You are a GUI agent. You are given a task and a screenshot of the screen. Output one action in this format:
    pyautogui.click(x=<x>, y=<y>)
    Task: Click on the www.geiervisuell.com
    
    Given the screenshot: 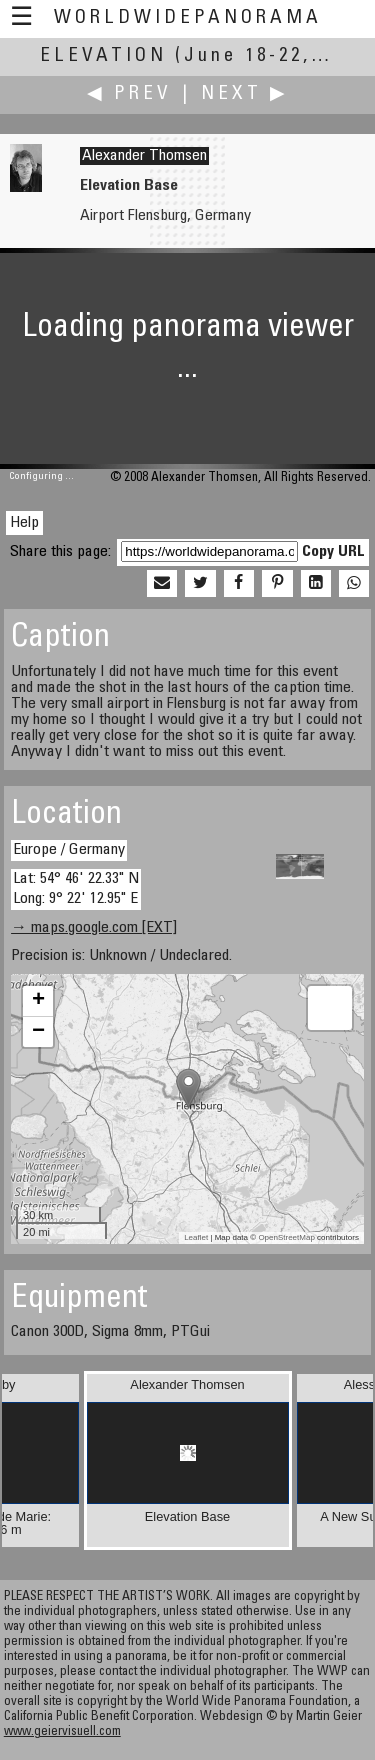 What is the action you would take?
    pyautogui.click(x=62, y=1732)
    